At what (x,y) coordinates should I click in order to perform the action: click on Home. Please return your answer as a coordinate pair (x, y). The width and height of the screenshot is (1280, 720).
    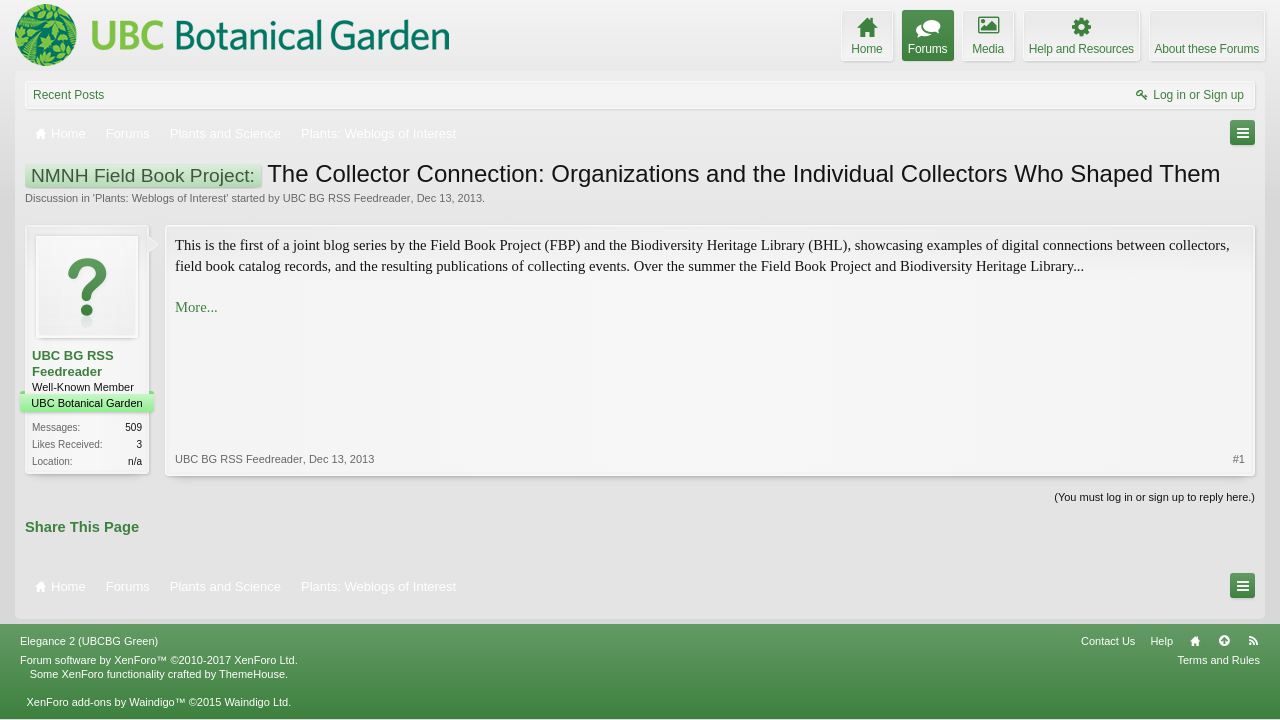
    Looking at the image, I should click on (1195, 632).